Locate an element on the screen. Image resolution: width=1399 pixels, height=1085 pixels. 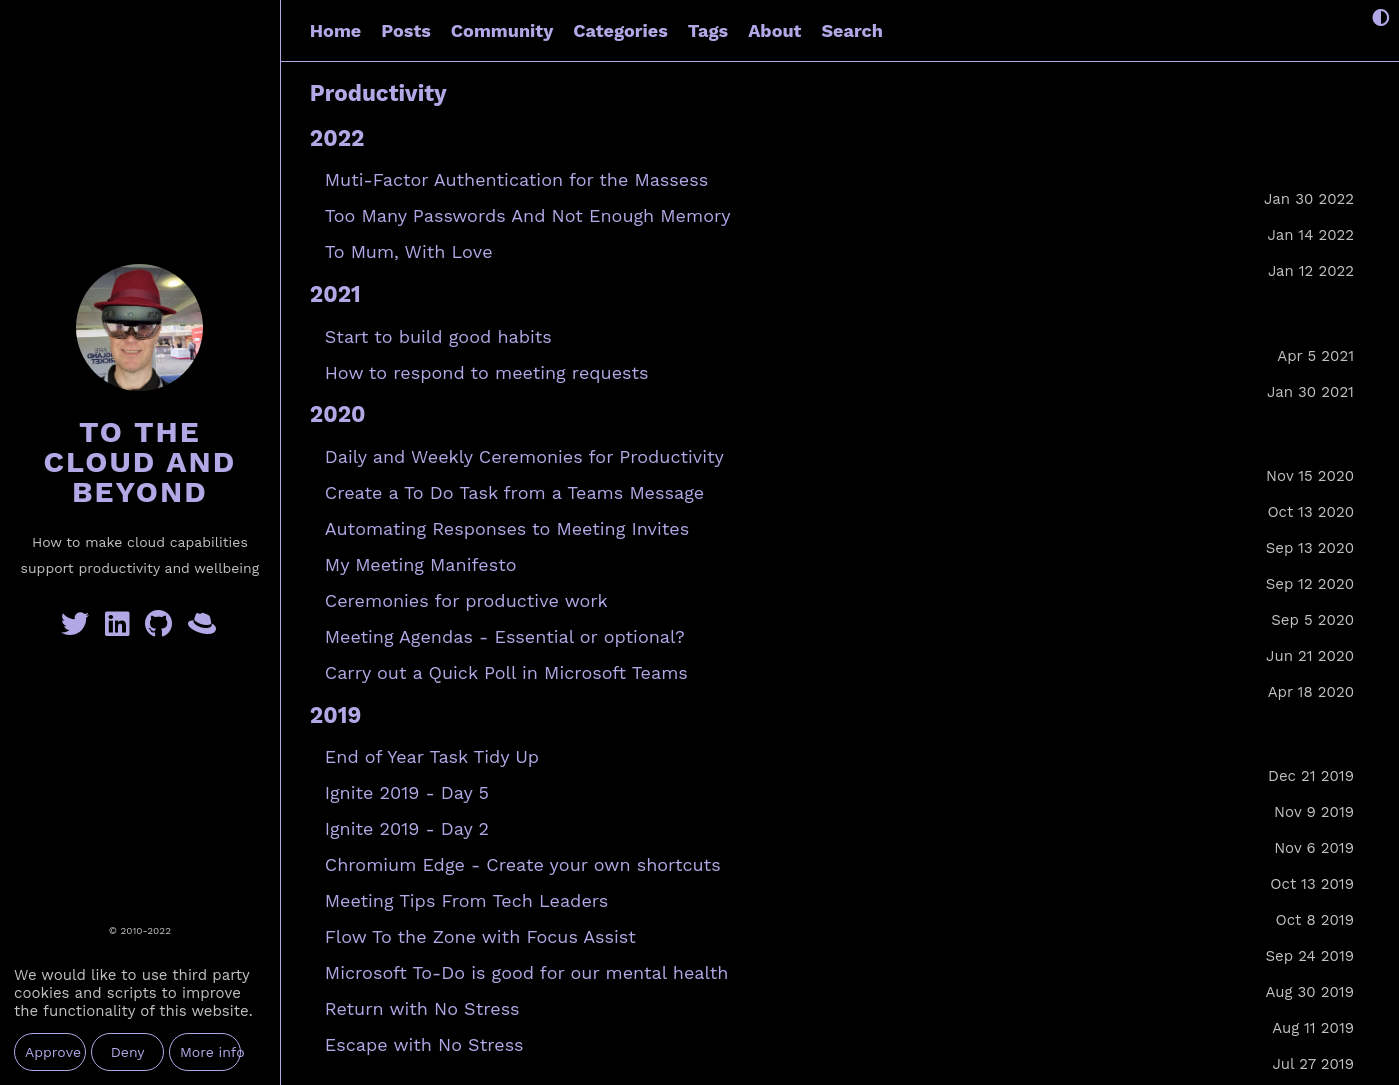
Carry out a Quick Poll in Microsoft Teams is located at coordinates (506, 672).